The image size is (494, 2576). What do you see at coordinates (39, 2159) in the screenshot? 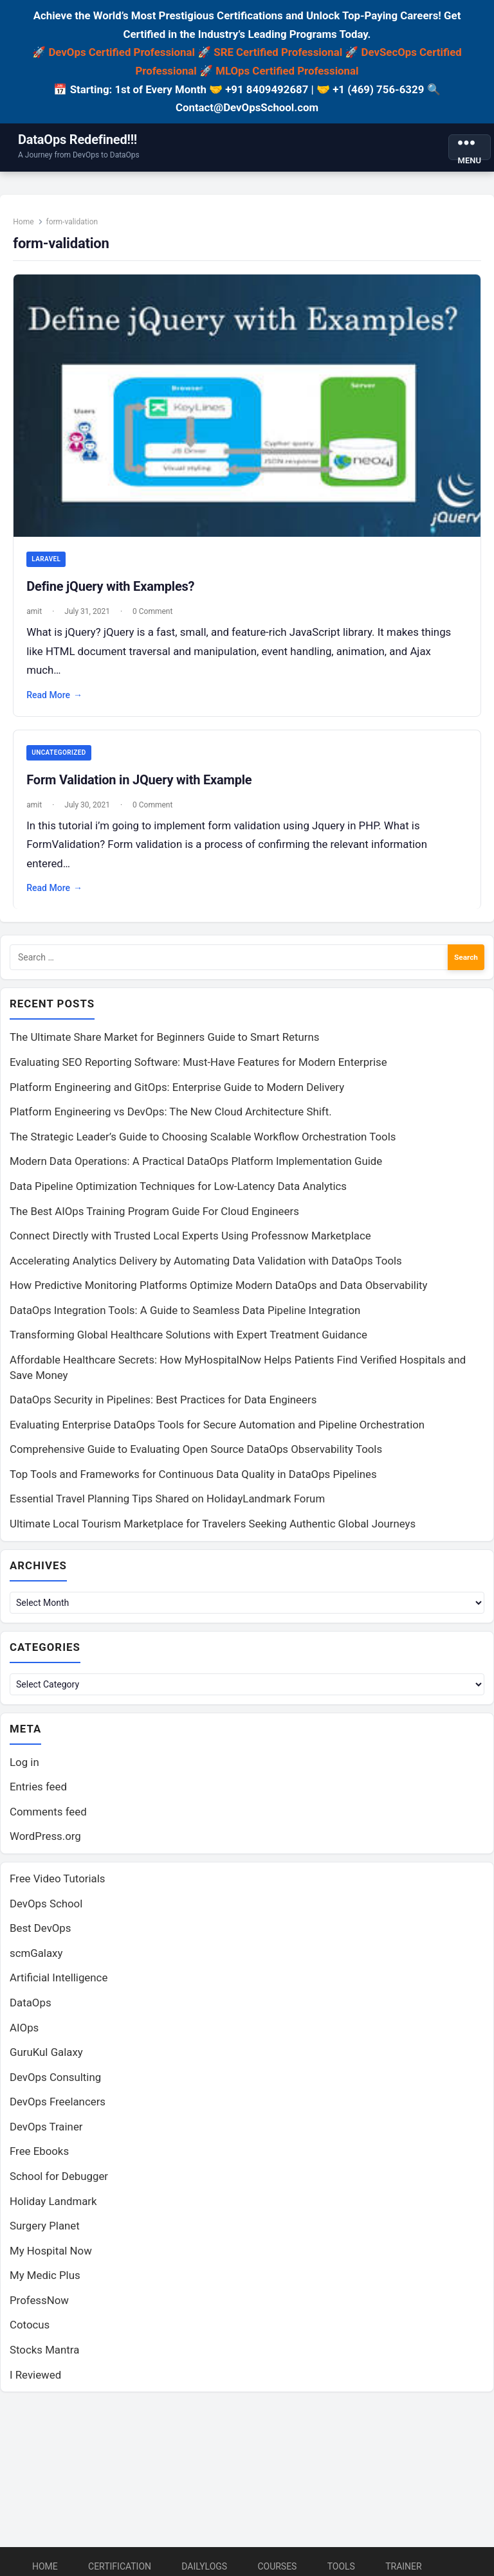
I see `Free Ebooks` at bounding box center [39, 2159].